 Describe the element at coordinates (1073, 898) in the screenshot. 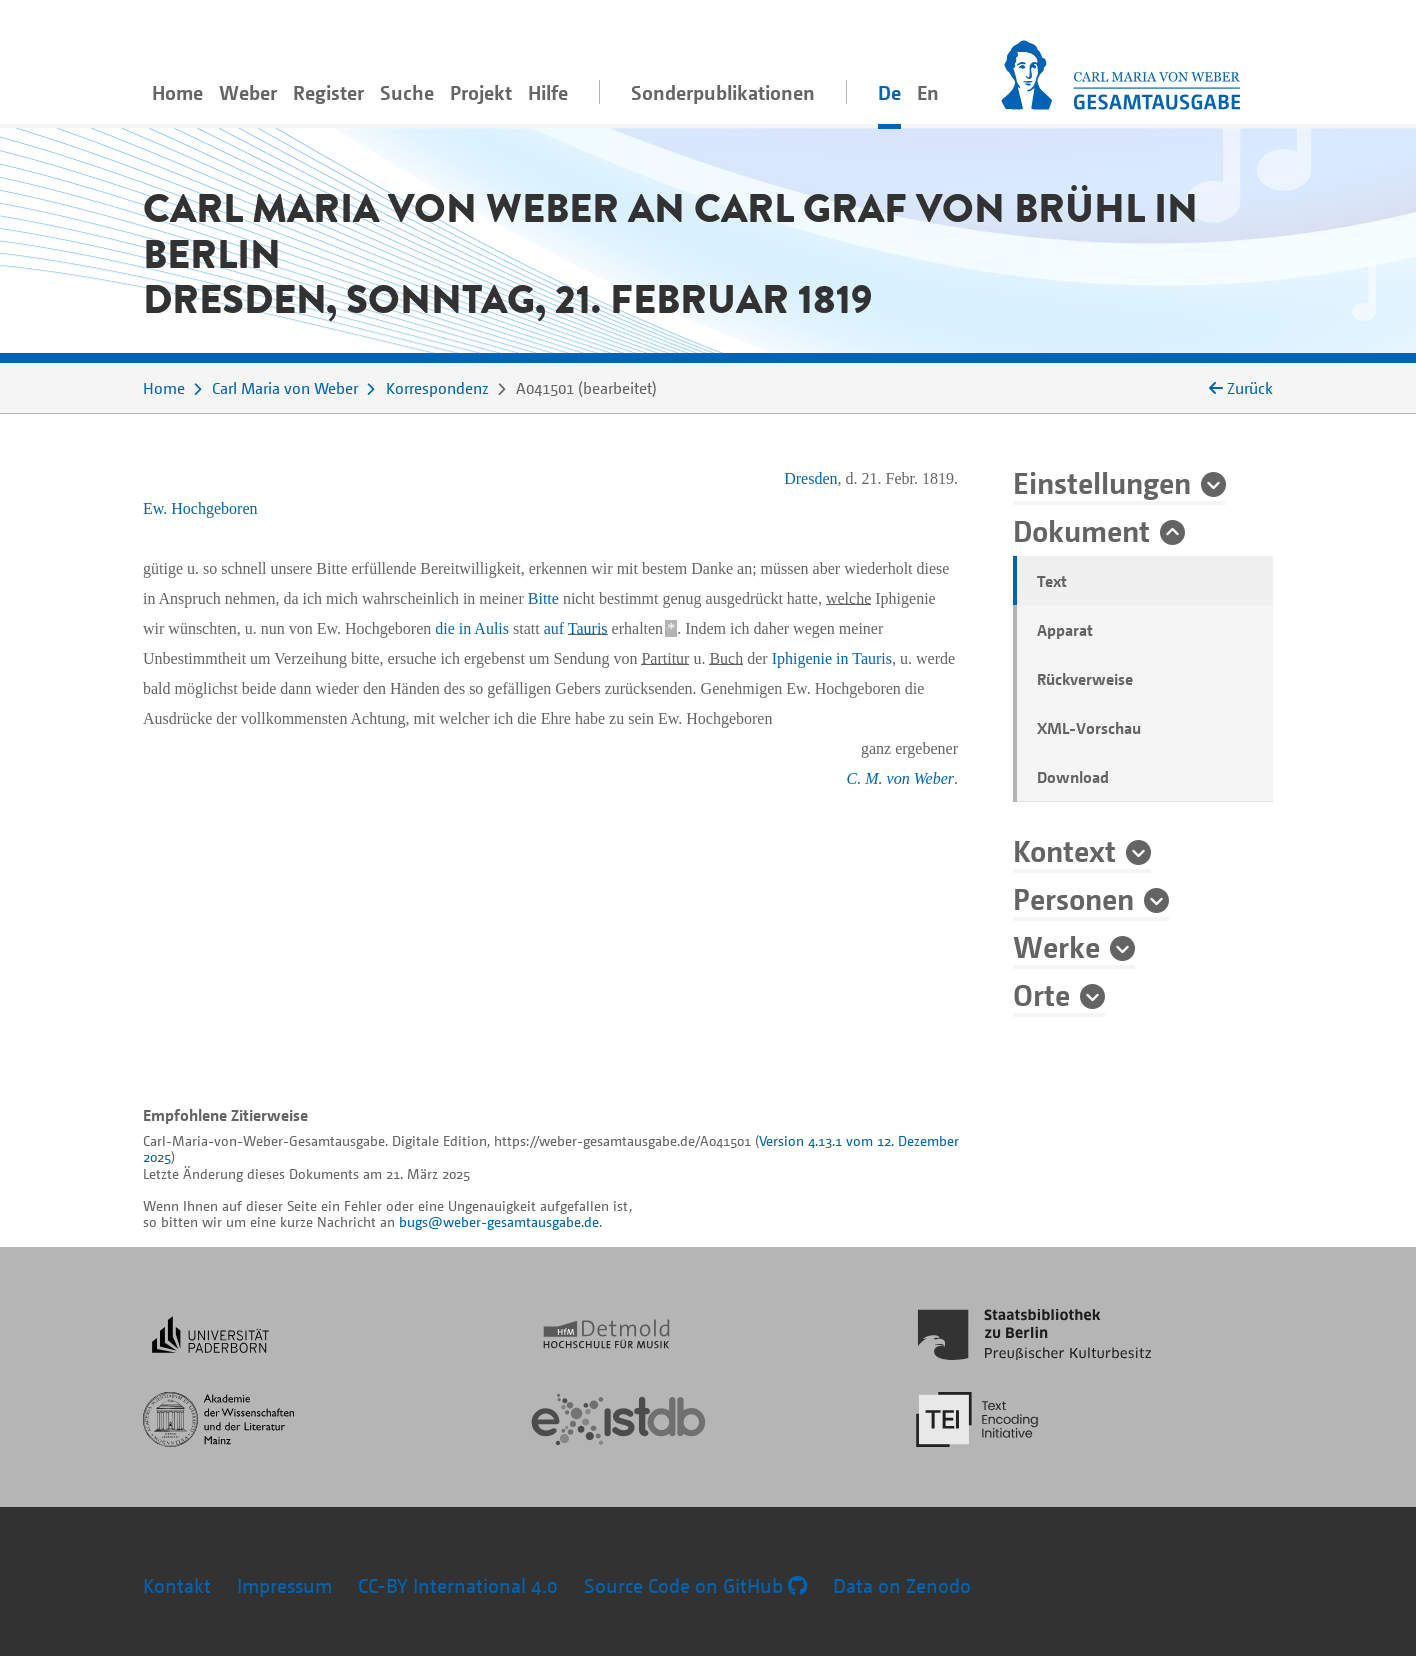

I see `Personen [button]` at that location.